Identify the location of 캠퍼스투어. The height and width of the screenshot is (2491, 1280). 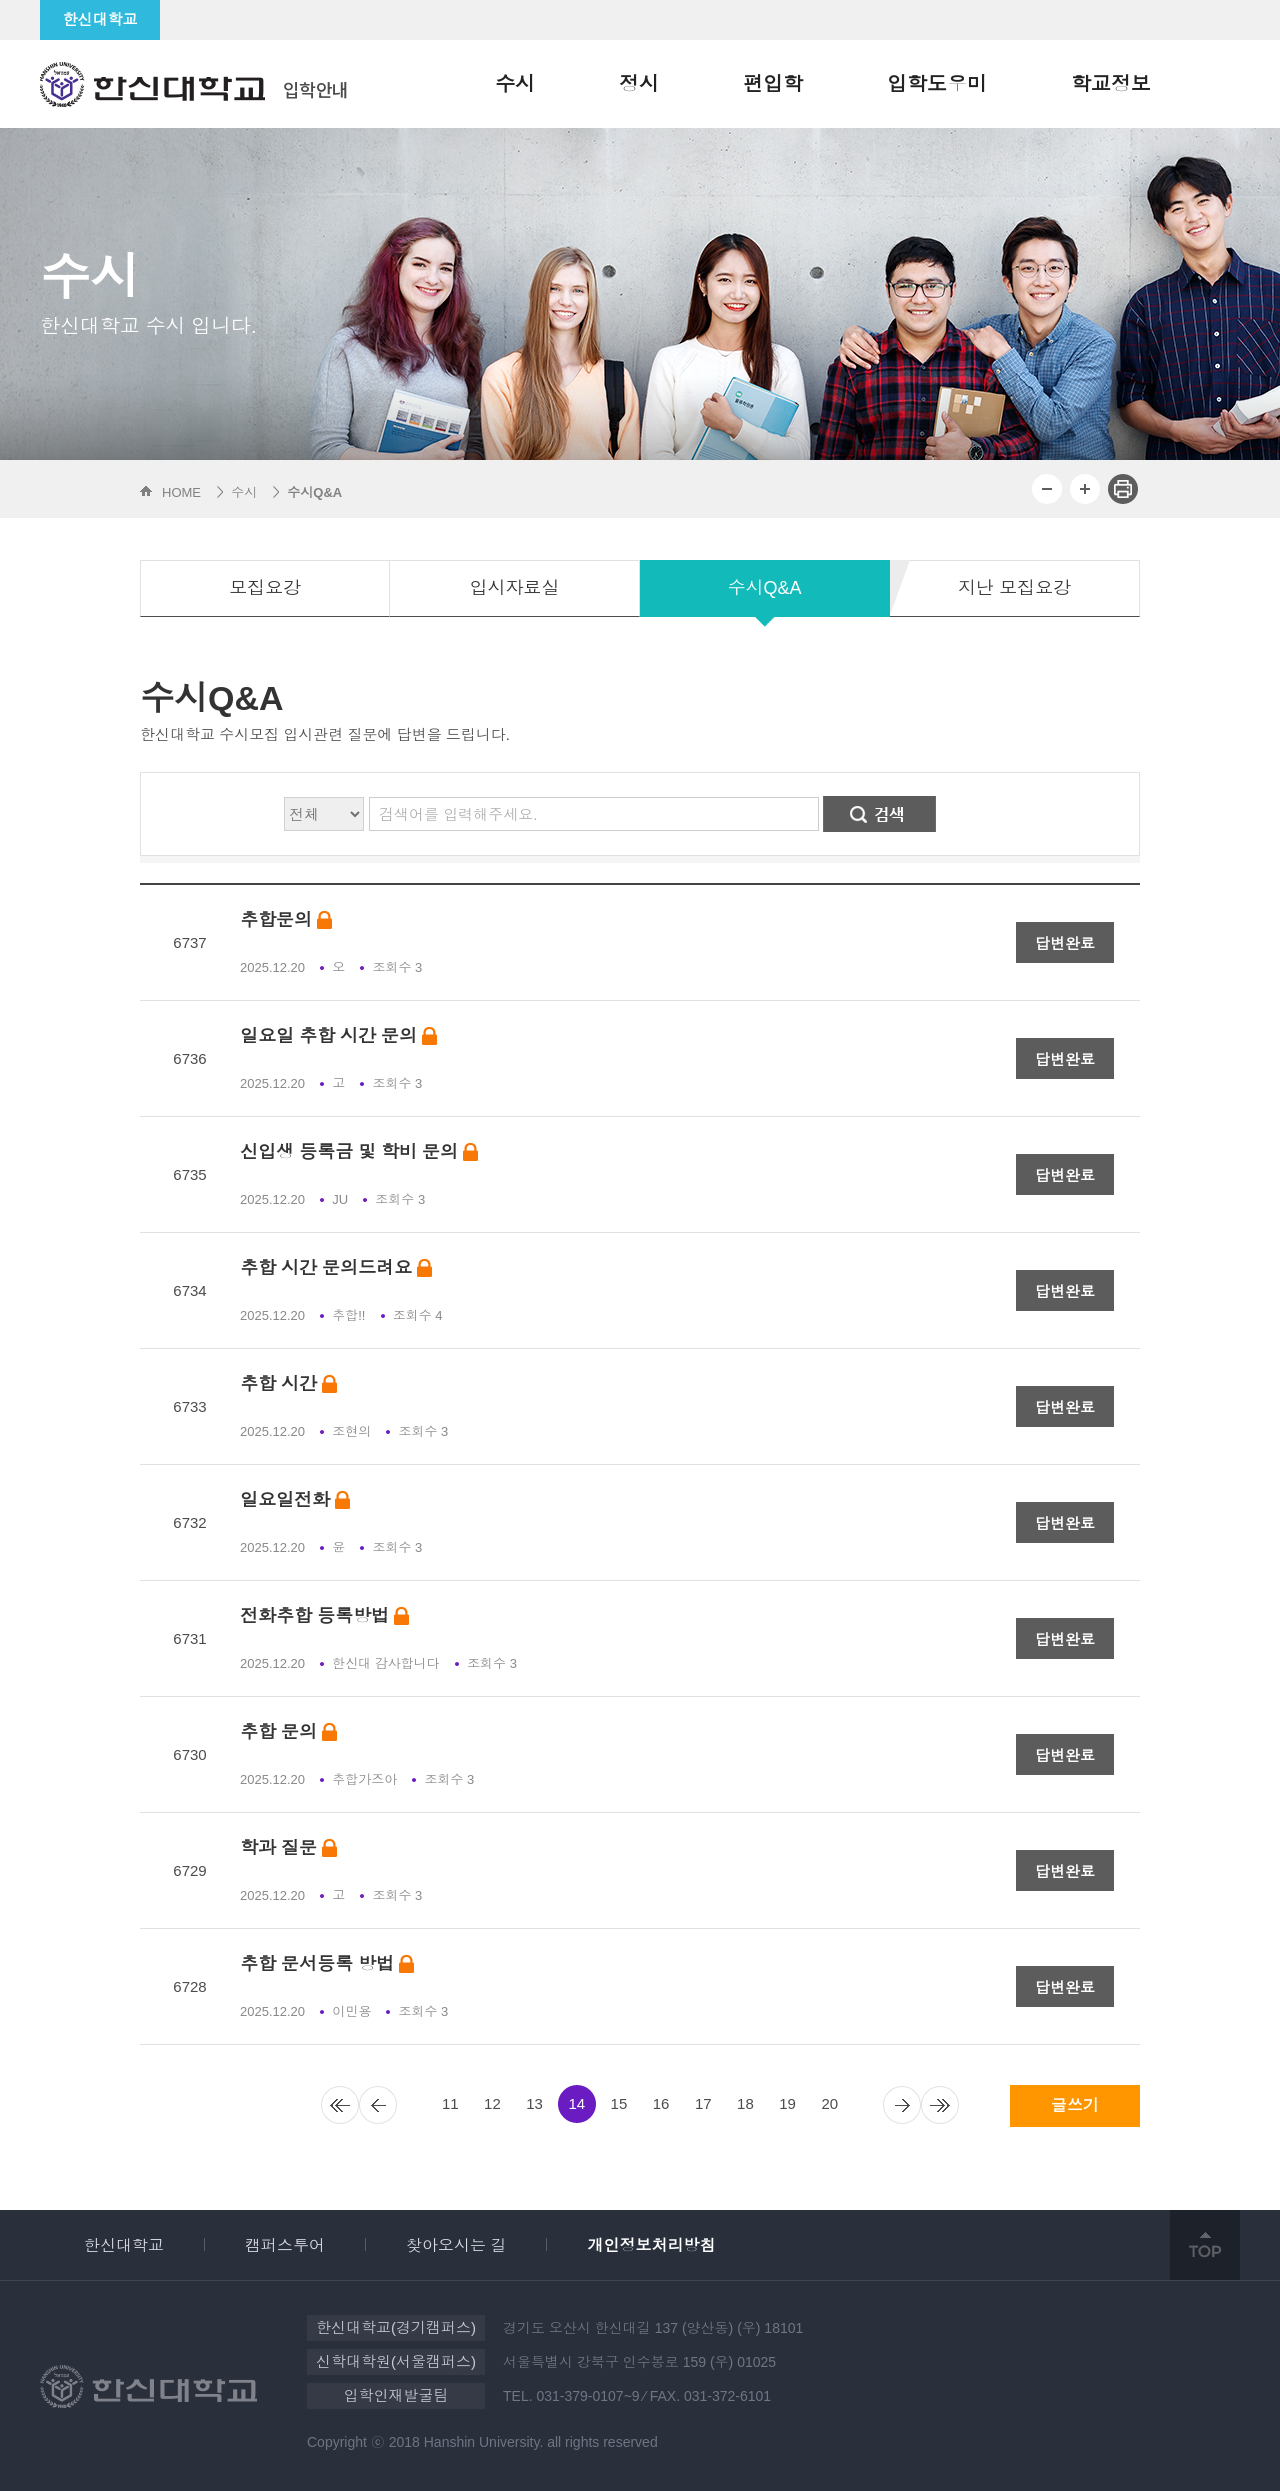
(285, 2245).